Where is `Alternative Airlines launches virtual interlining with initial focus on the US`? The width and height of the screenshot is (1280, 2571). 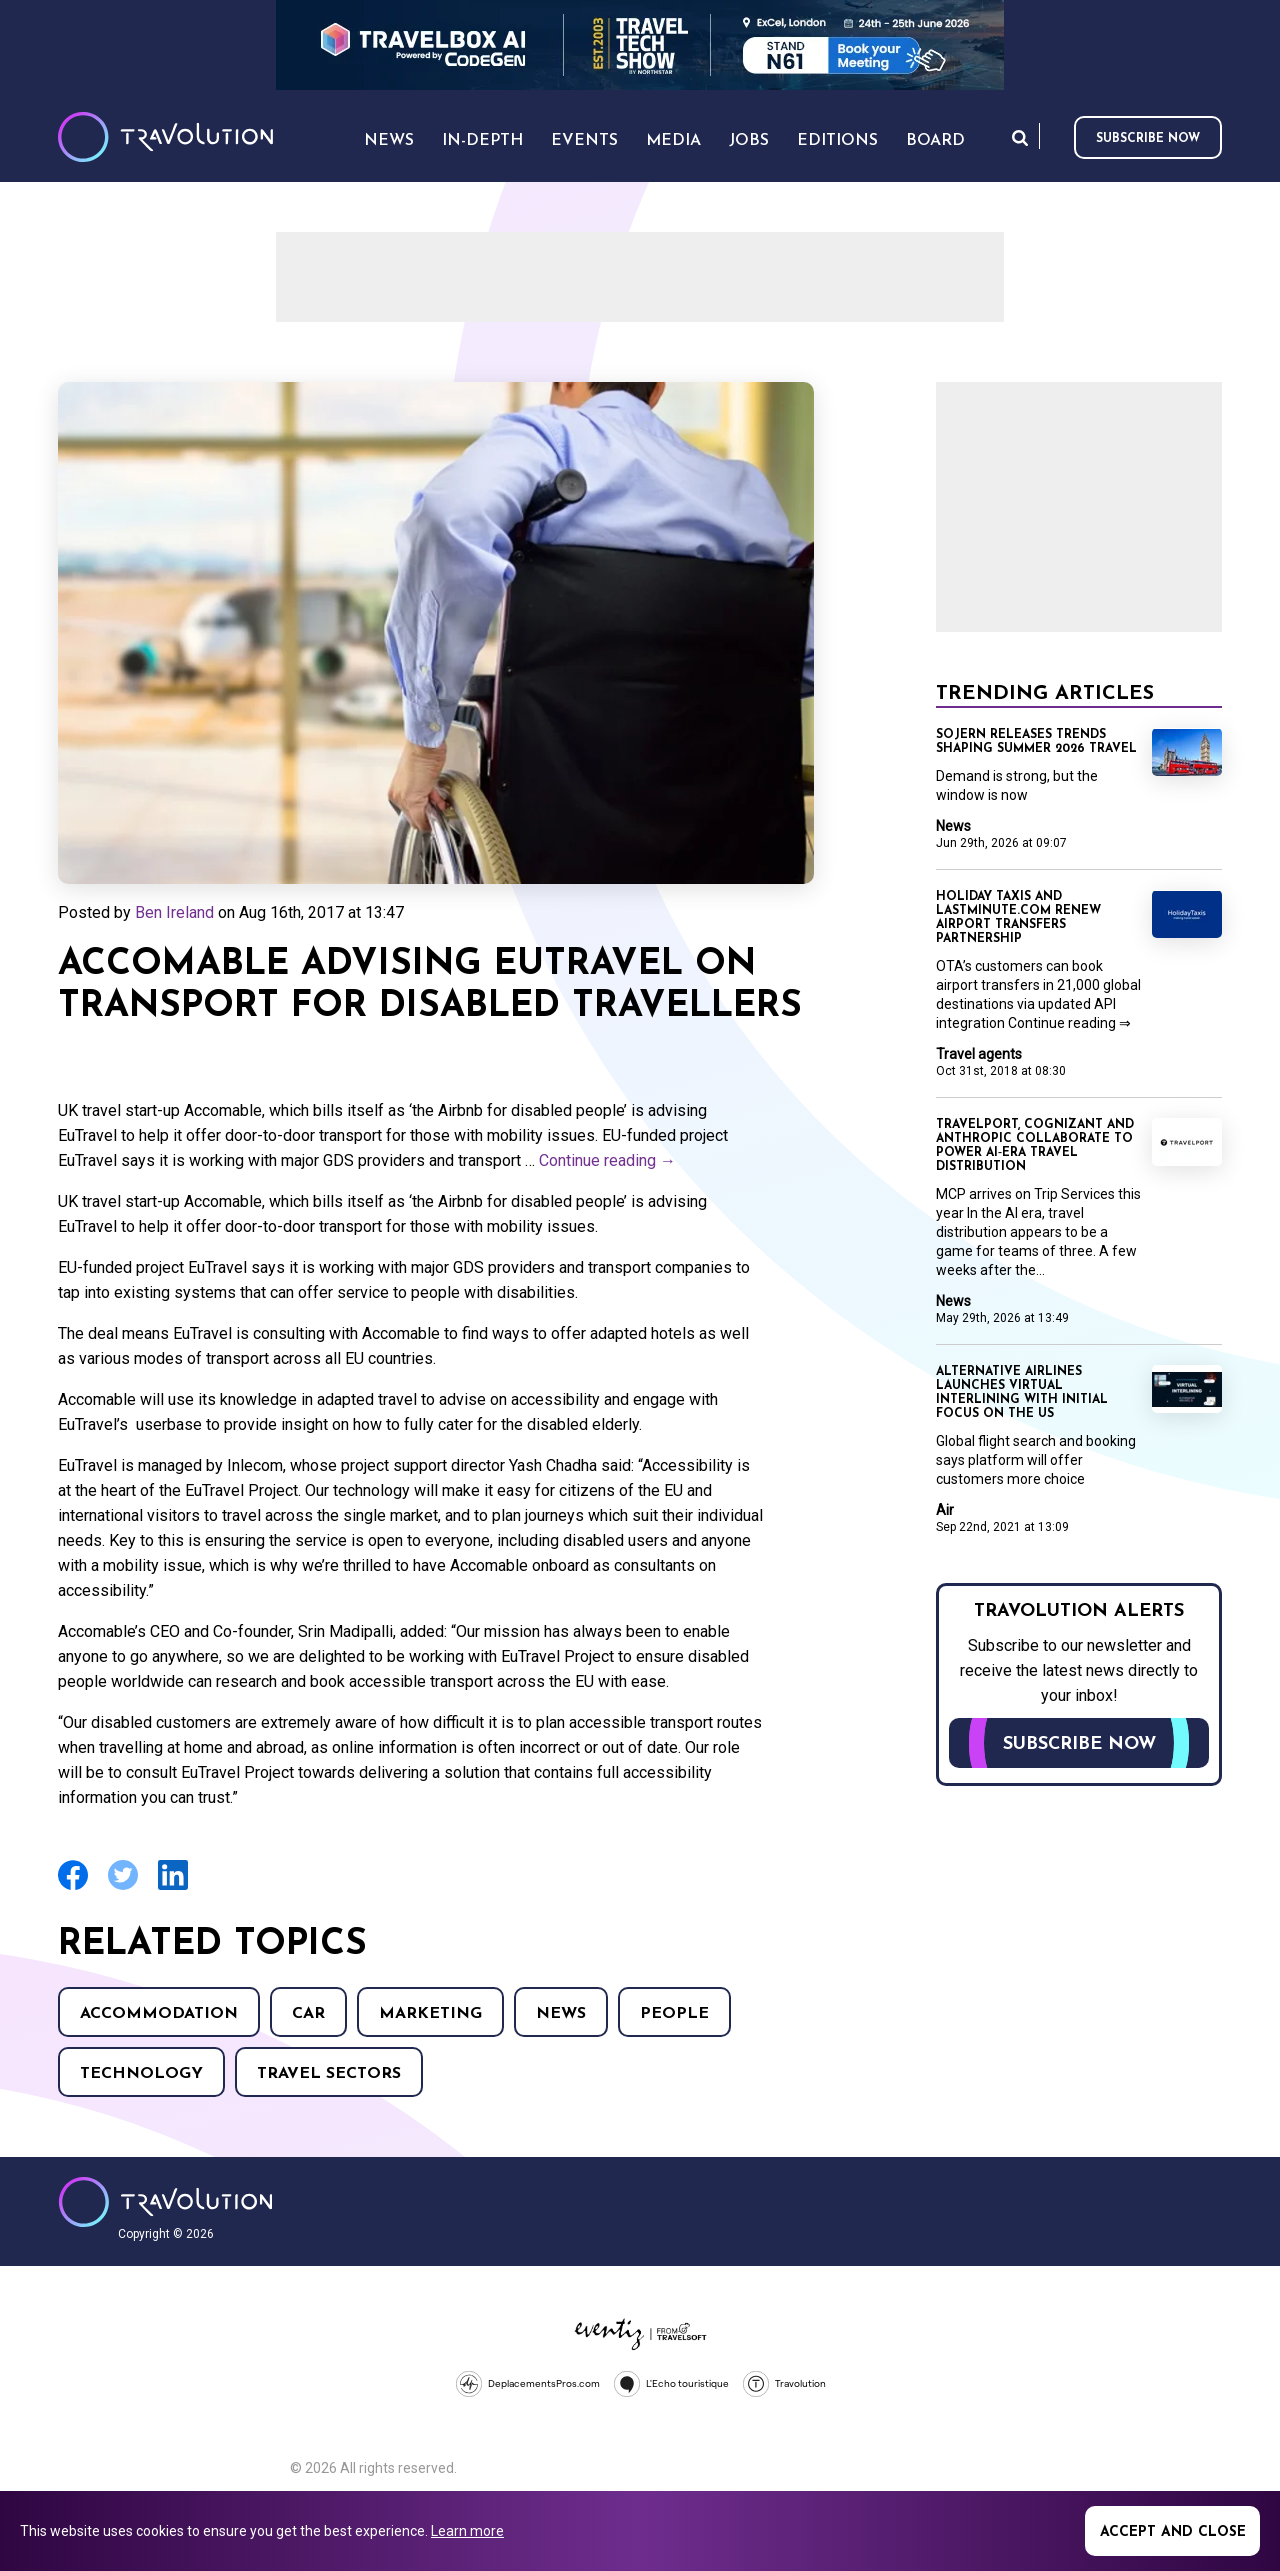
Alternative Airlines launches virtual interlining with initial focus on the US is located at coordinates (1022, 1393).